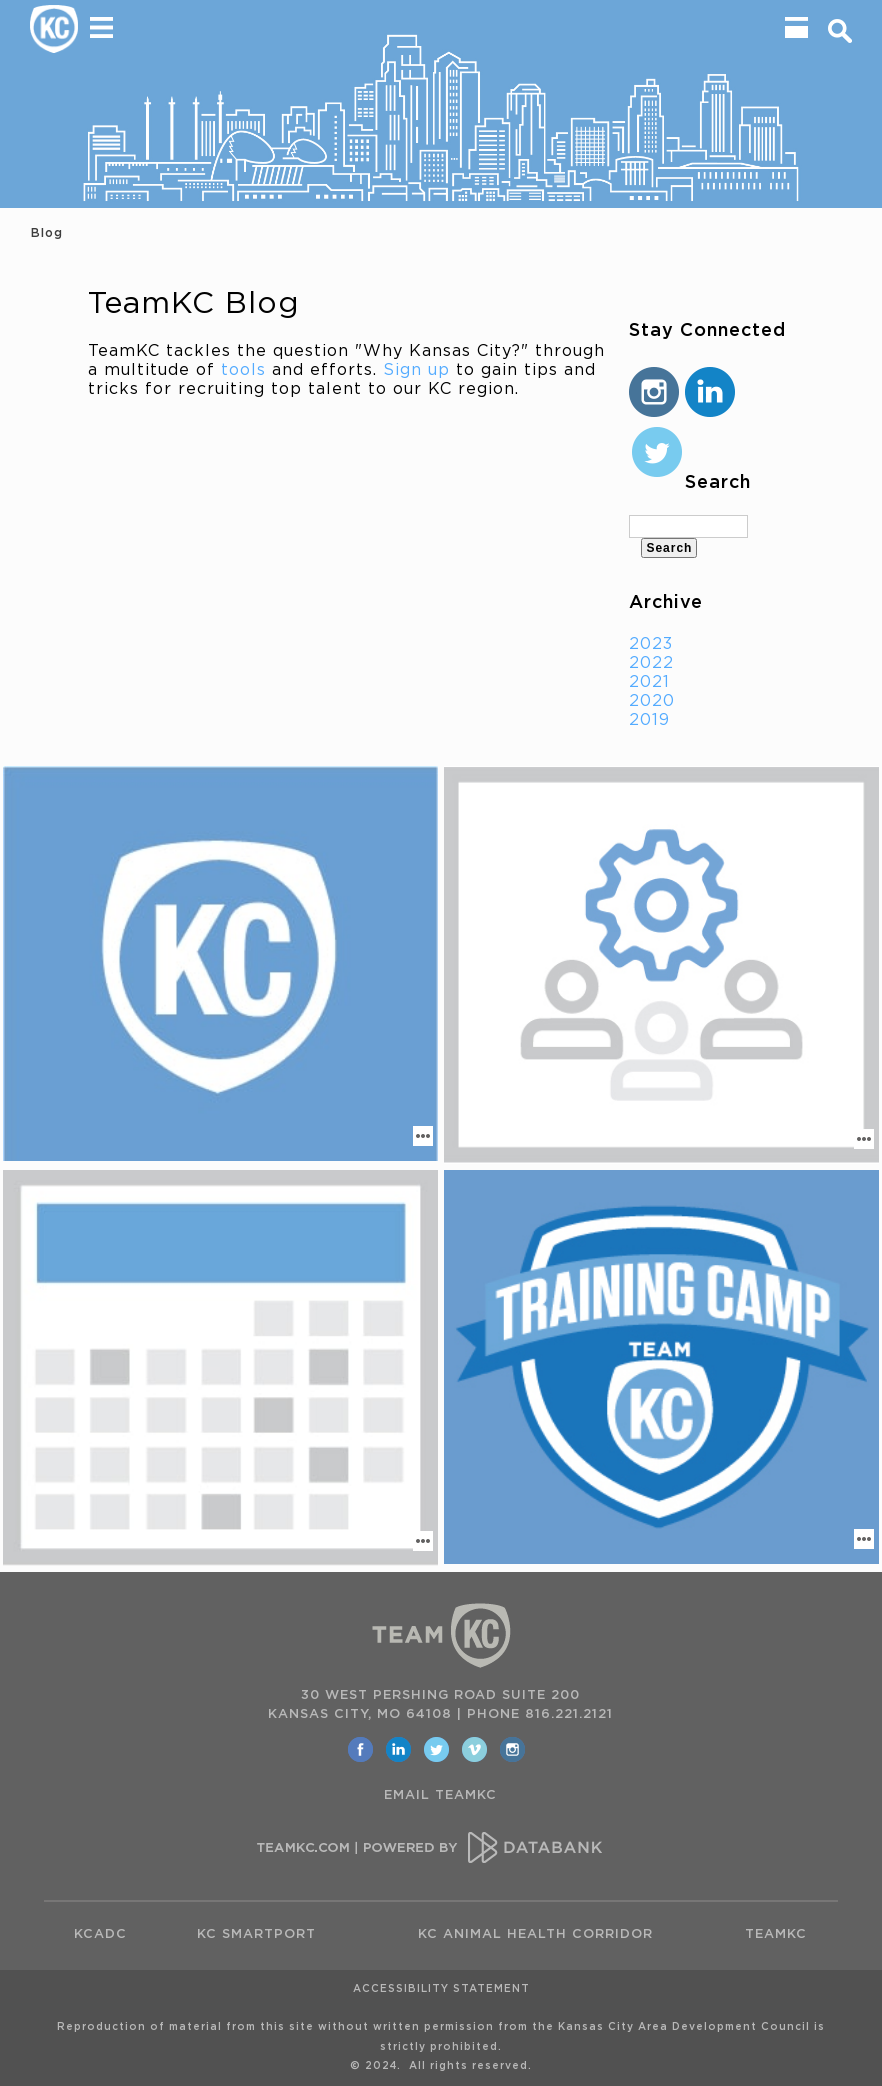 The width and height of the screenshot is (882, 2086). Describe the element at coordinates (47, 233) in the screenshot. I see `Blog` at that location.